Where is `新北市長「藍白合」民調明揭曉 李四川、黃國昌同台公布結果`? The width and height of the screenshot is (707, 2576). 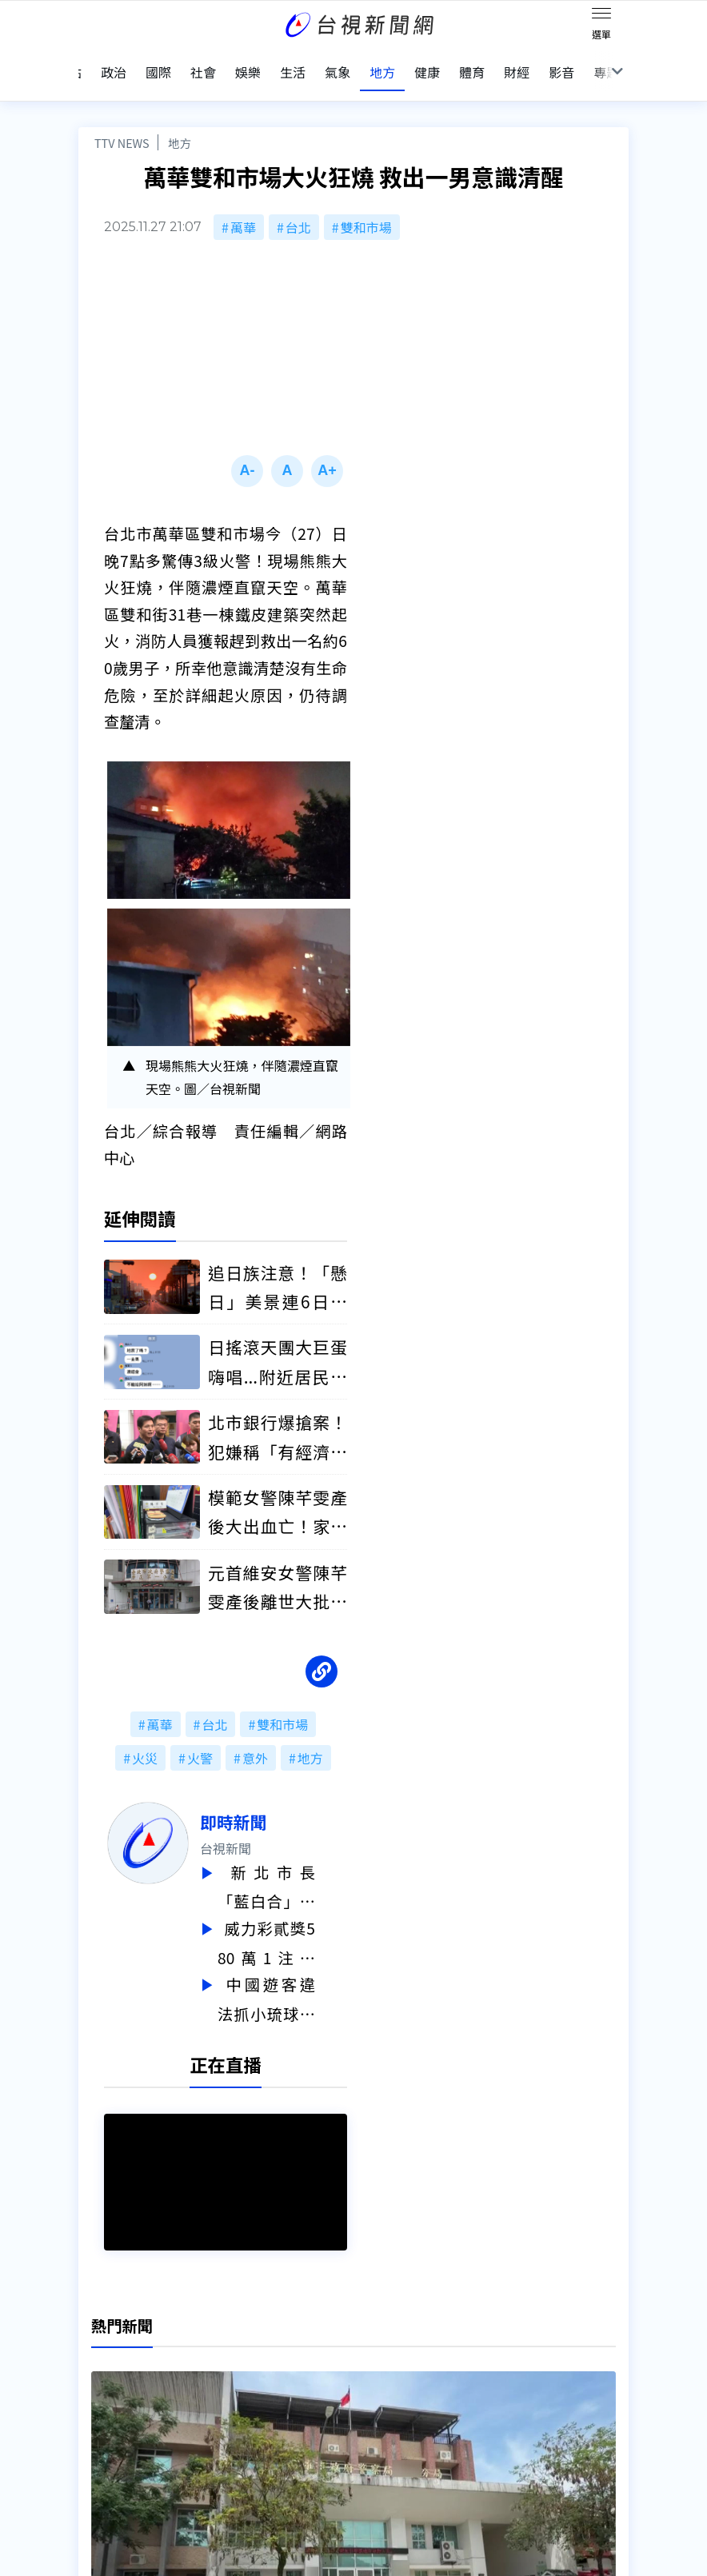
新北市長「藍白合」民調明揭曉 李四川、黃國昌同台公布結果 is located at coordinates (298, 1866).